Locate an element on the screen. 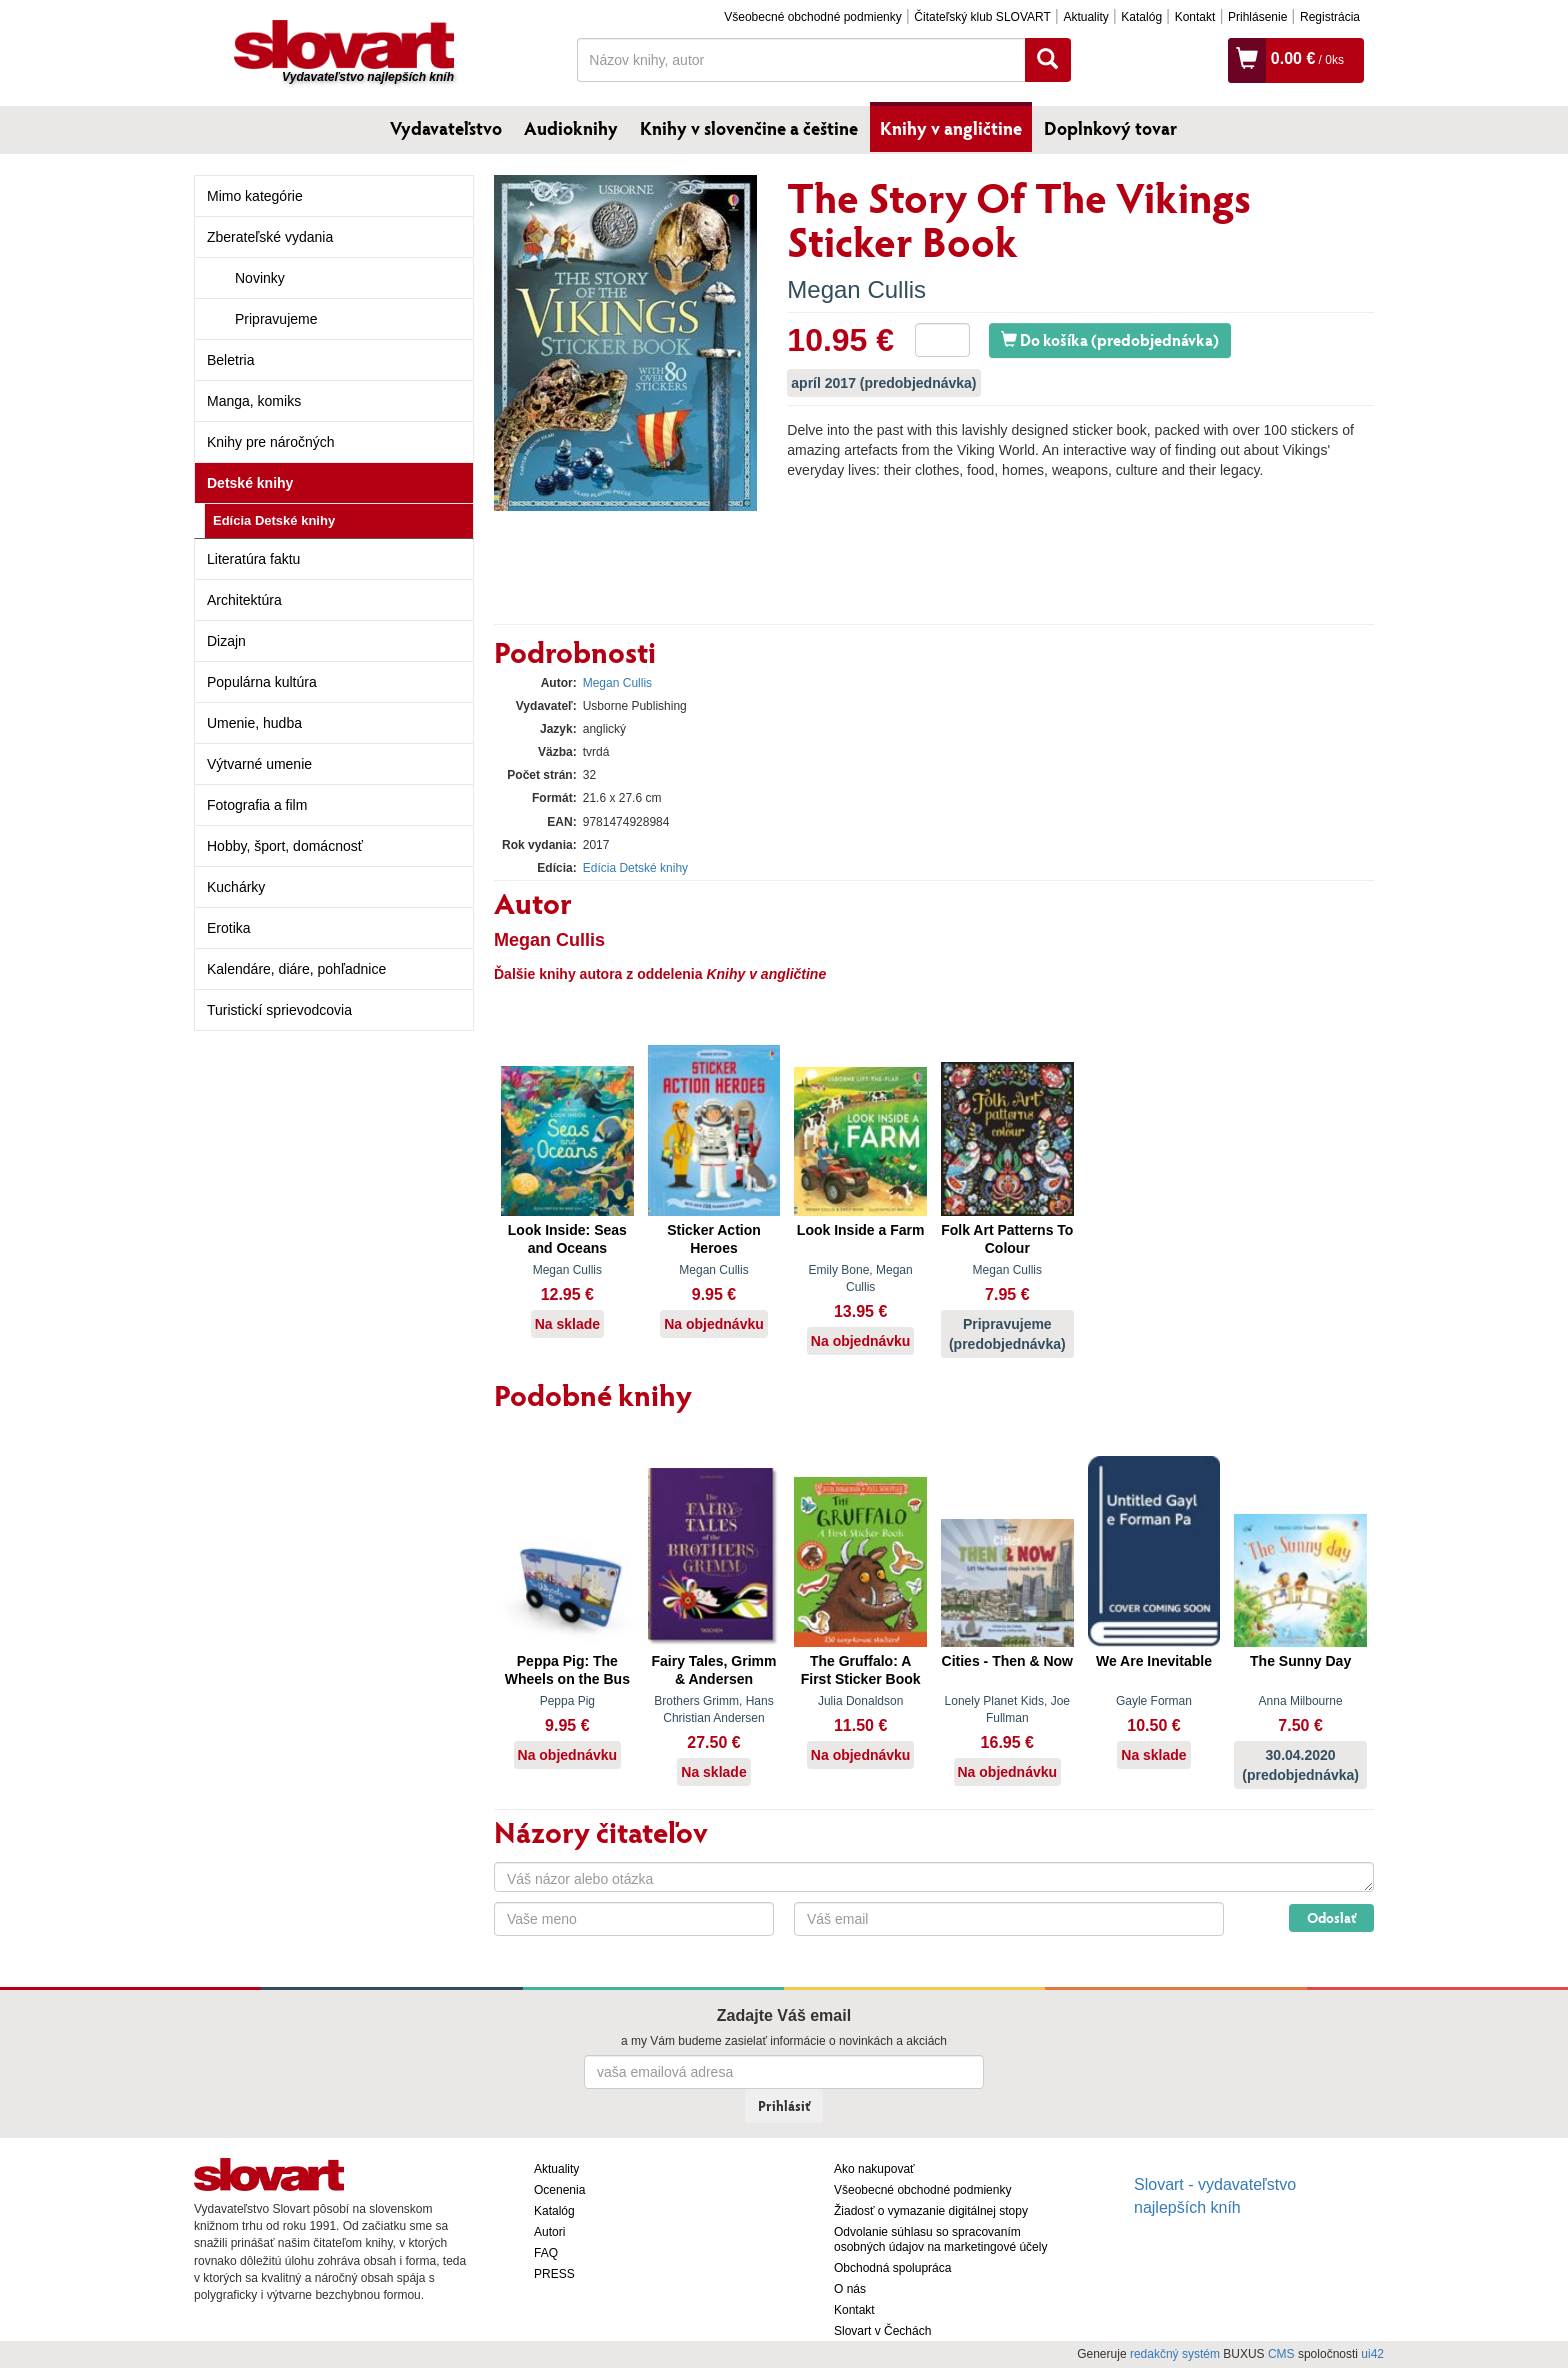 This screenshot has height=2368, width=1568. Odvolanie súhlasu so spracovaním osobných údajov na marketingové účely is located at coordinates (940, 2239).